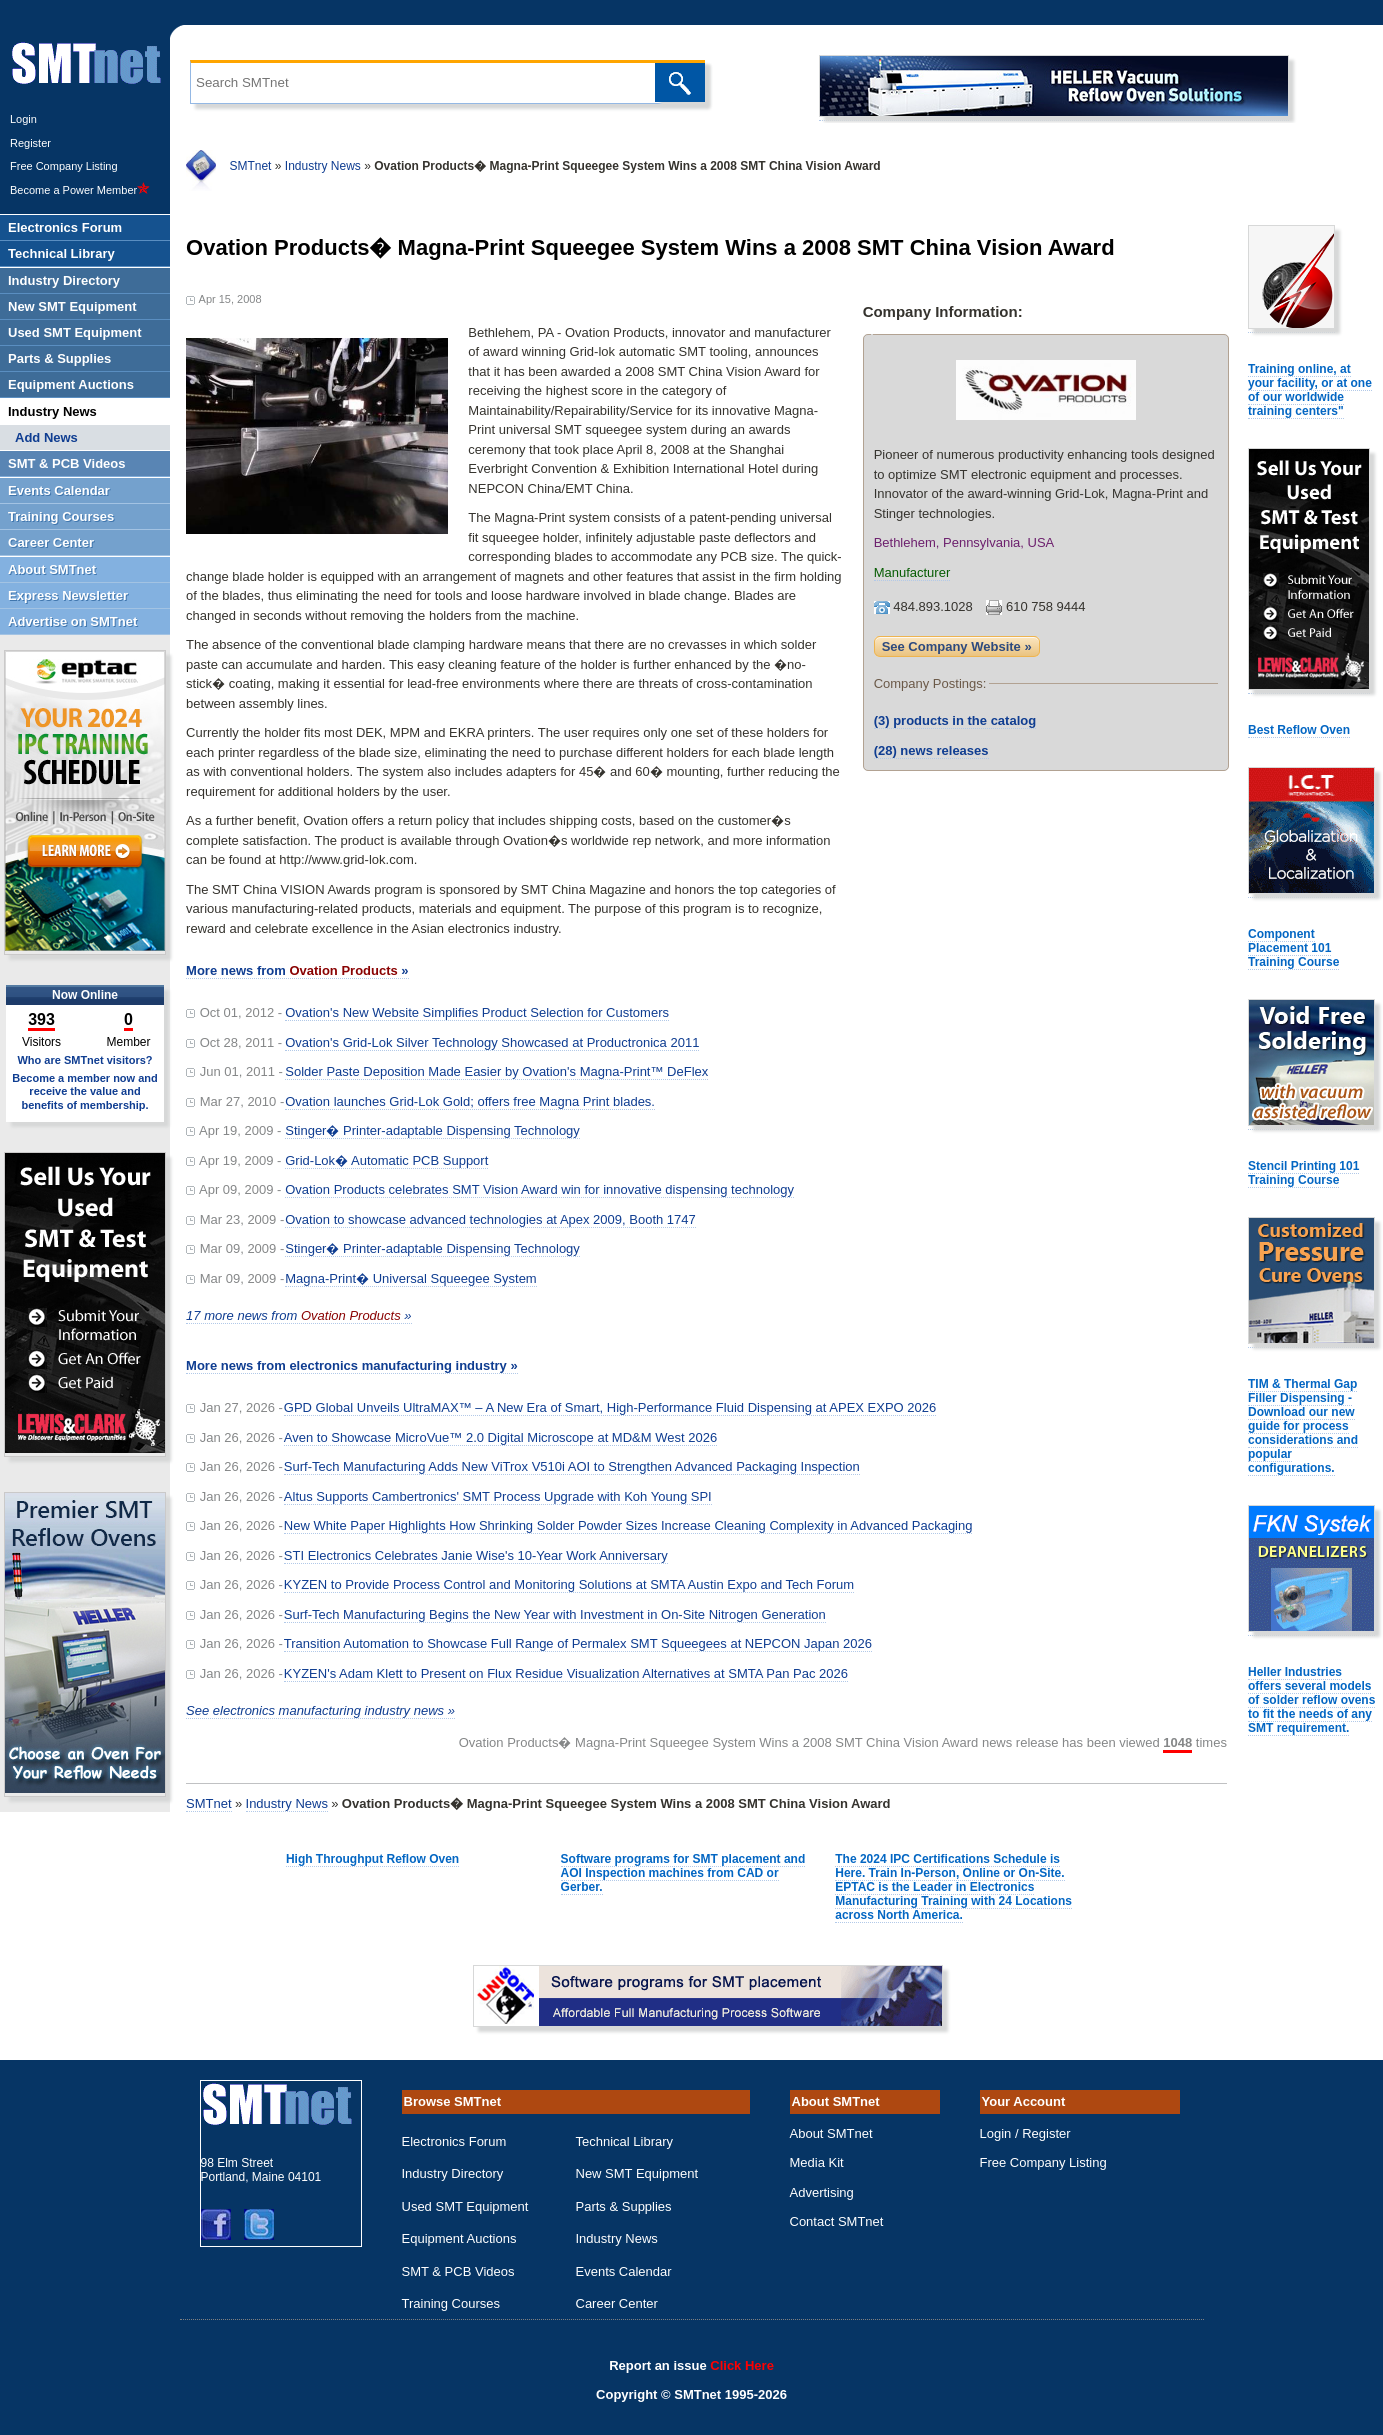  Describe the element at coordinates (817, 2162) in the screenshot. I see `Media Kit` at that location.